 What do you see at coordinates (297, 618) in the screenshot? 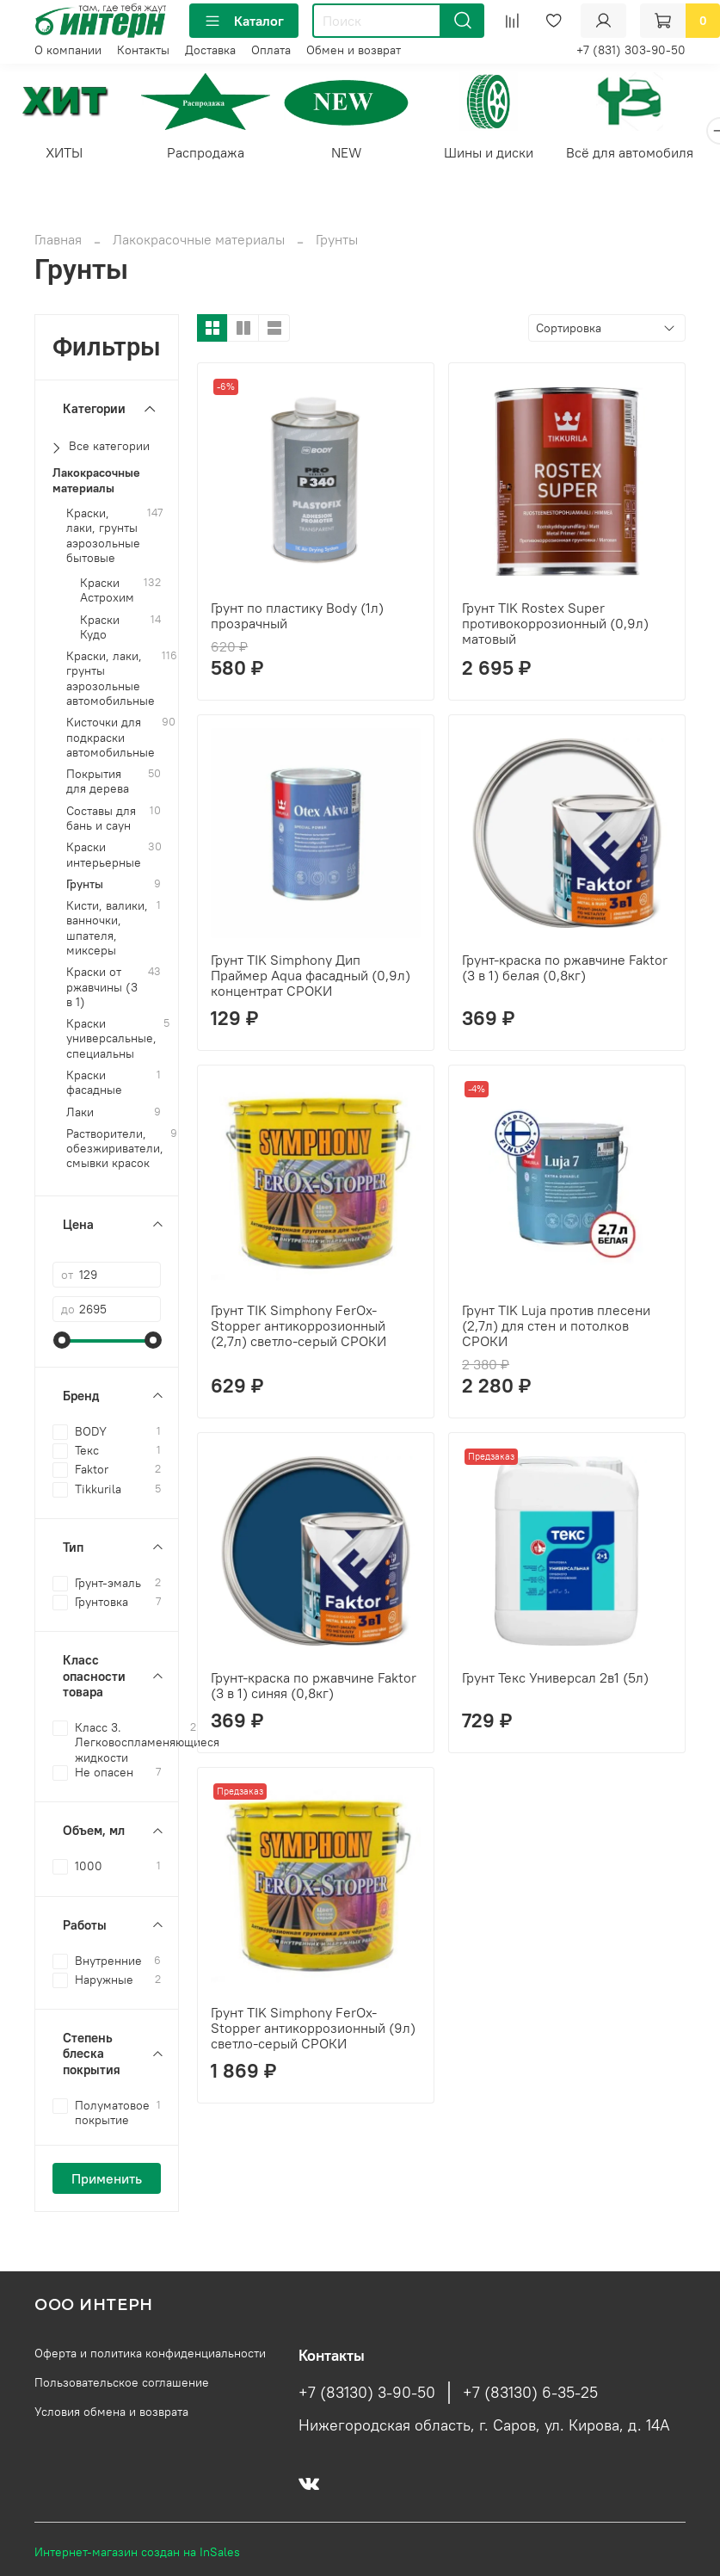
I see `Грунт по пластику Body (1л) прозрачный` at bounding box center [297, 618].